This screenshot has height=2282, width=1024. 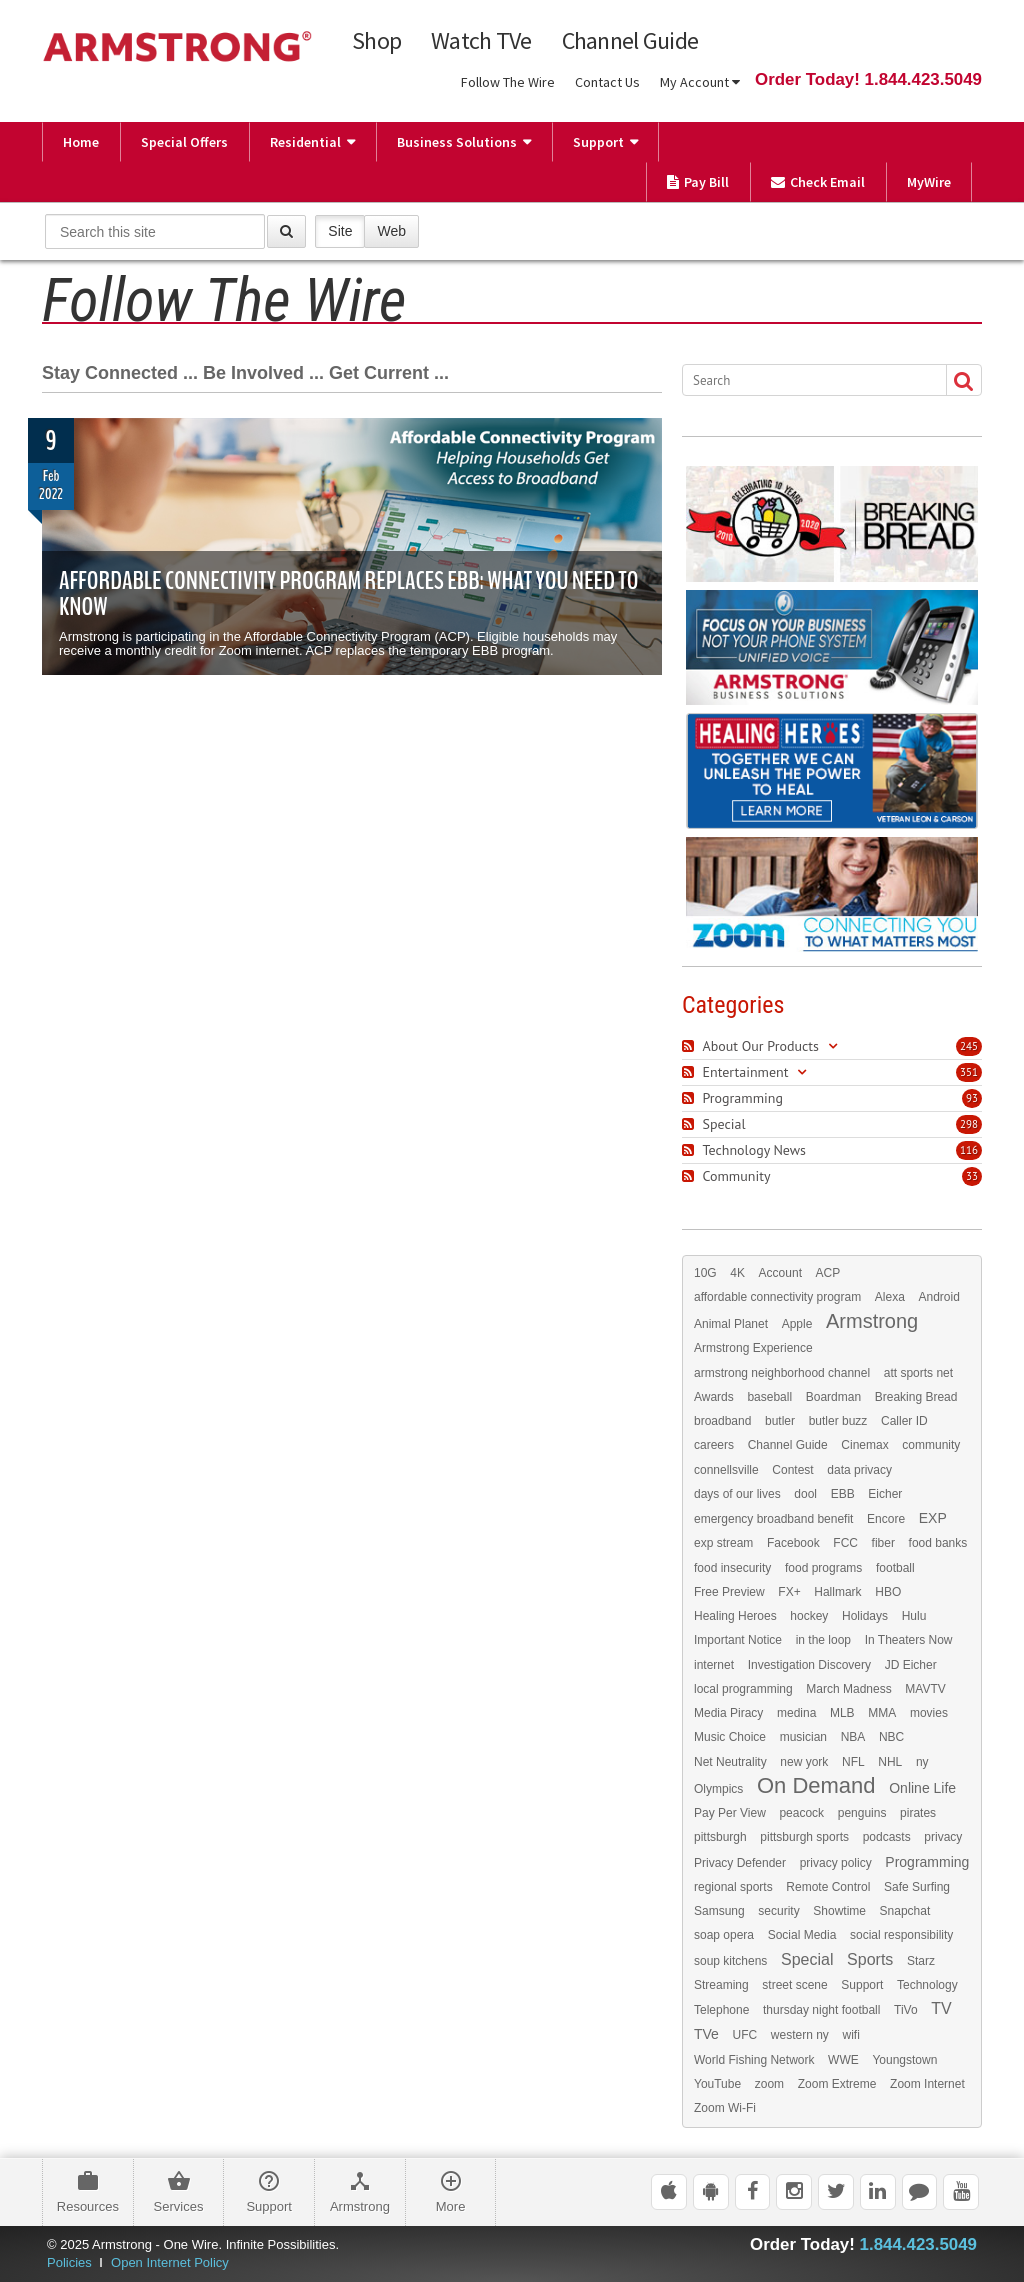 I want to click on football, so click(x=895, y=1568).